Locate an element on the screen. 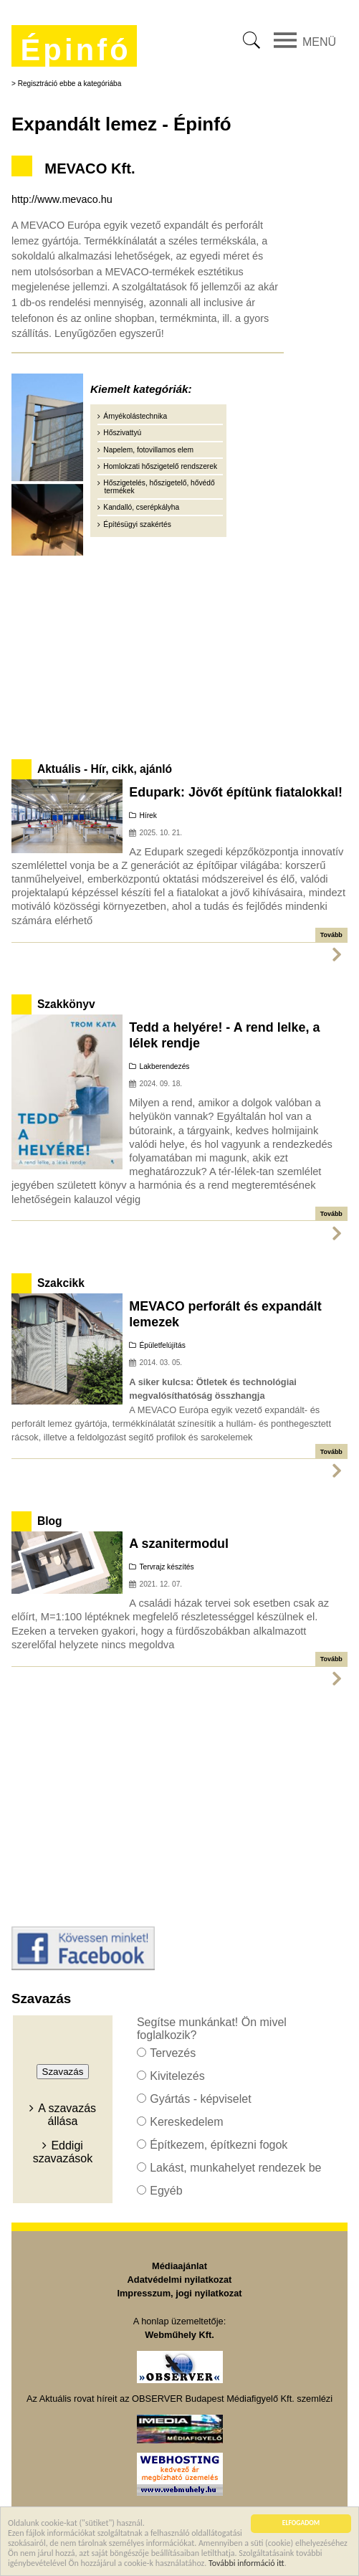 The width and height of the screenshot is (359, 2576). Impresszum, jogi nyilatkozat is located at coordinates (179, 2293).